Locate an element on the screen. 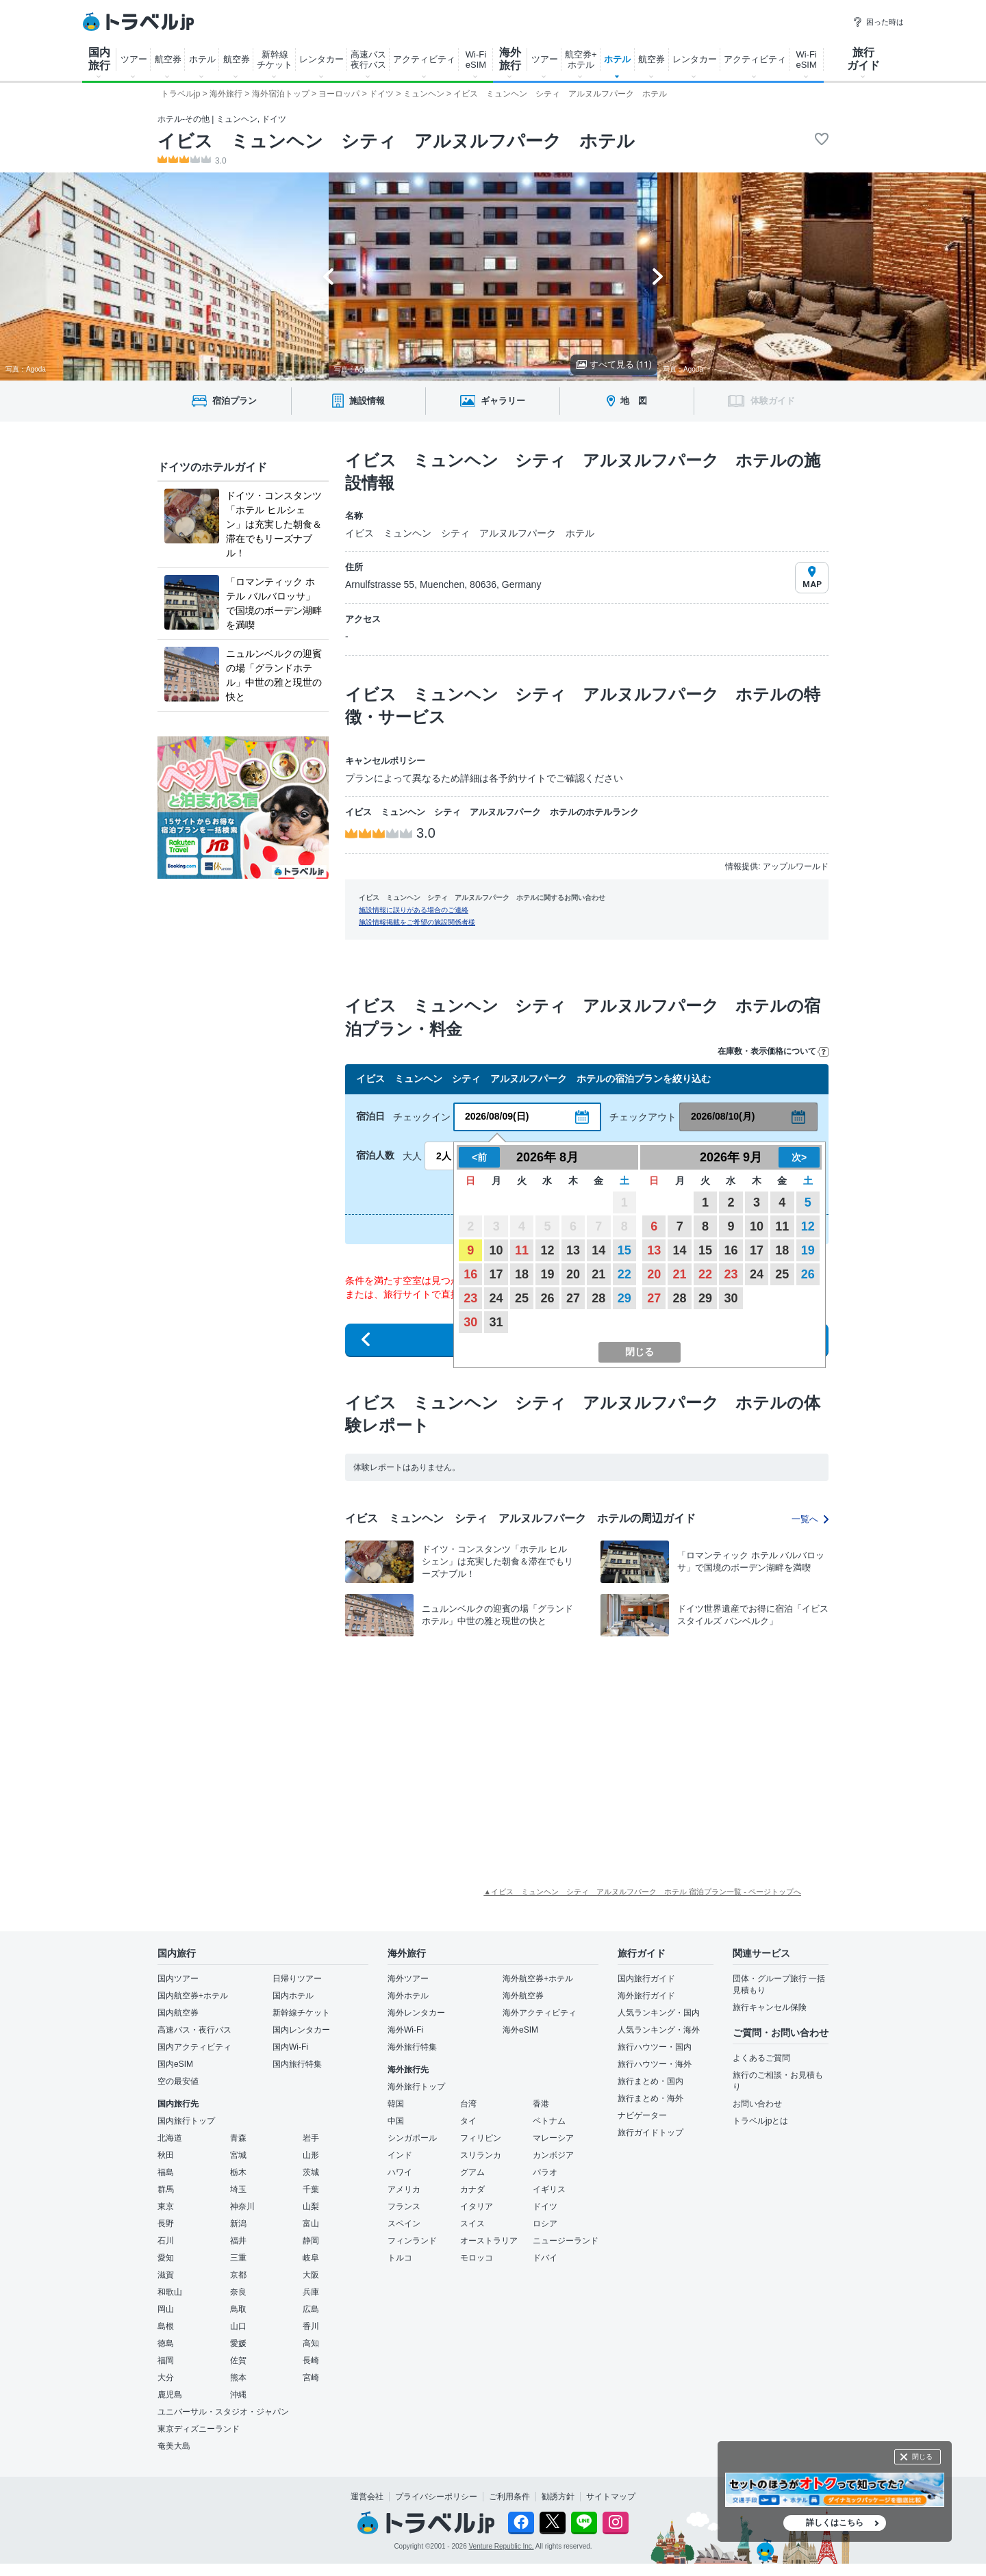 The height and width of the screenshot is (2576, 986). 国内旅行特集 is located at coordinates (297, 2064).